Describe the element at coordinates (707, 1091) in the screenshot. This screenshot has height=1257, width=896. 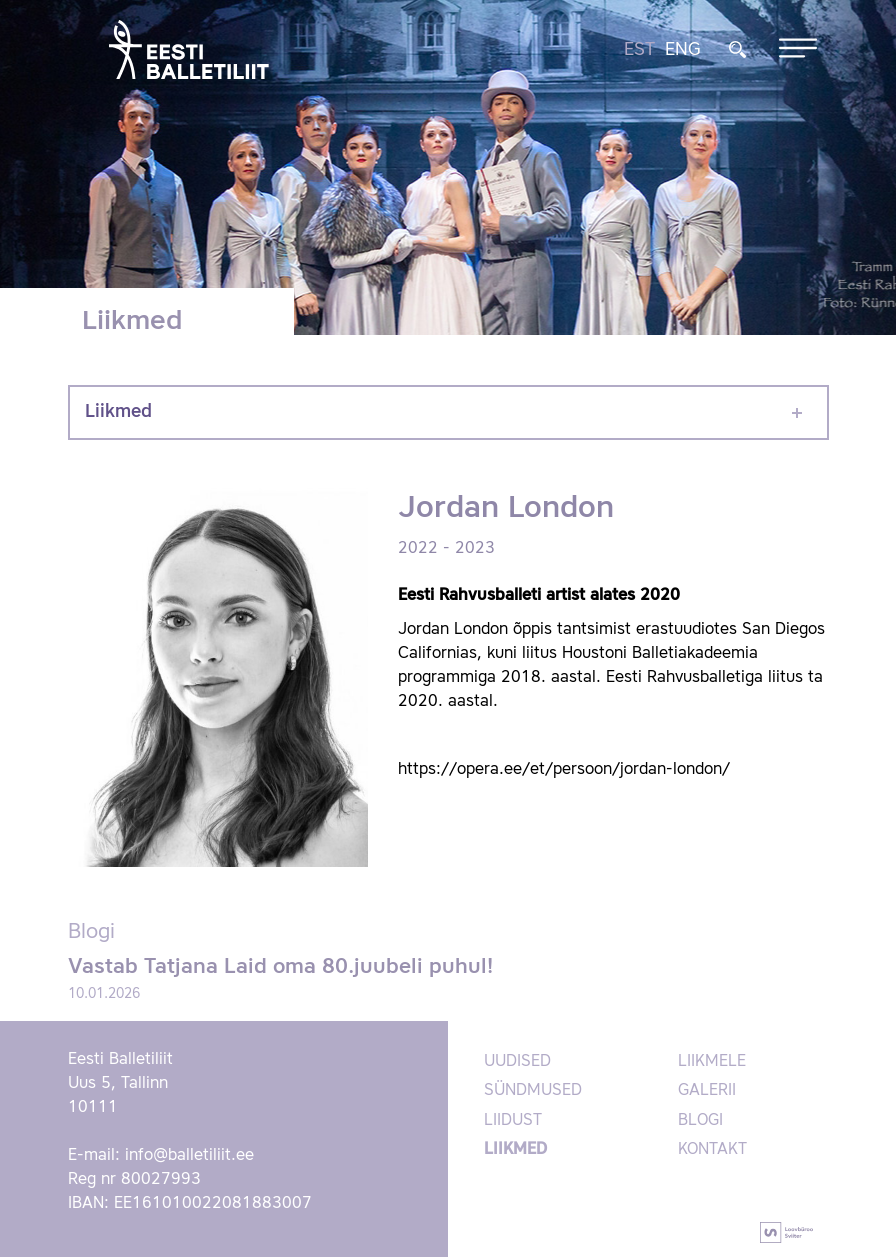
I see `Galerii` at that location.